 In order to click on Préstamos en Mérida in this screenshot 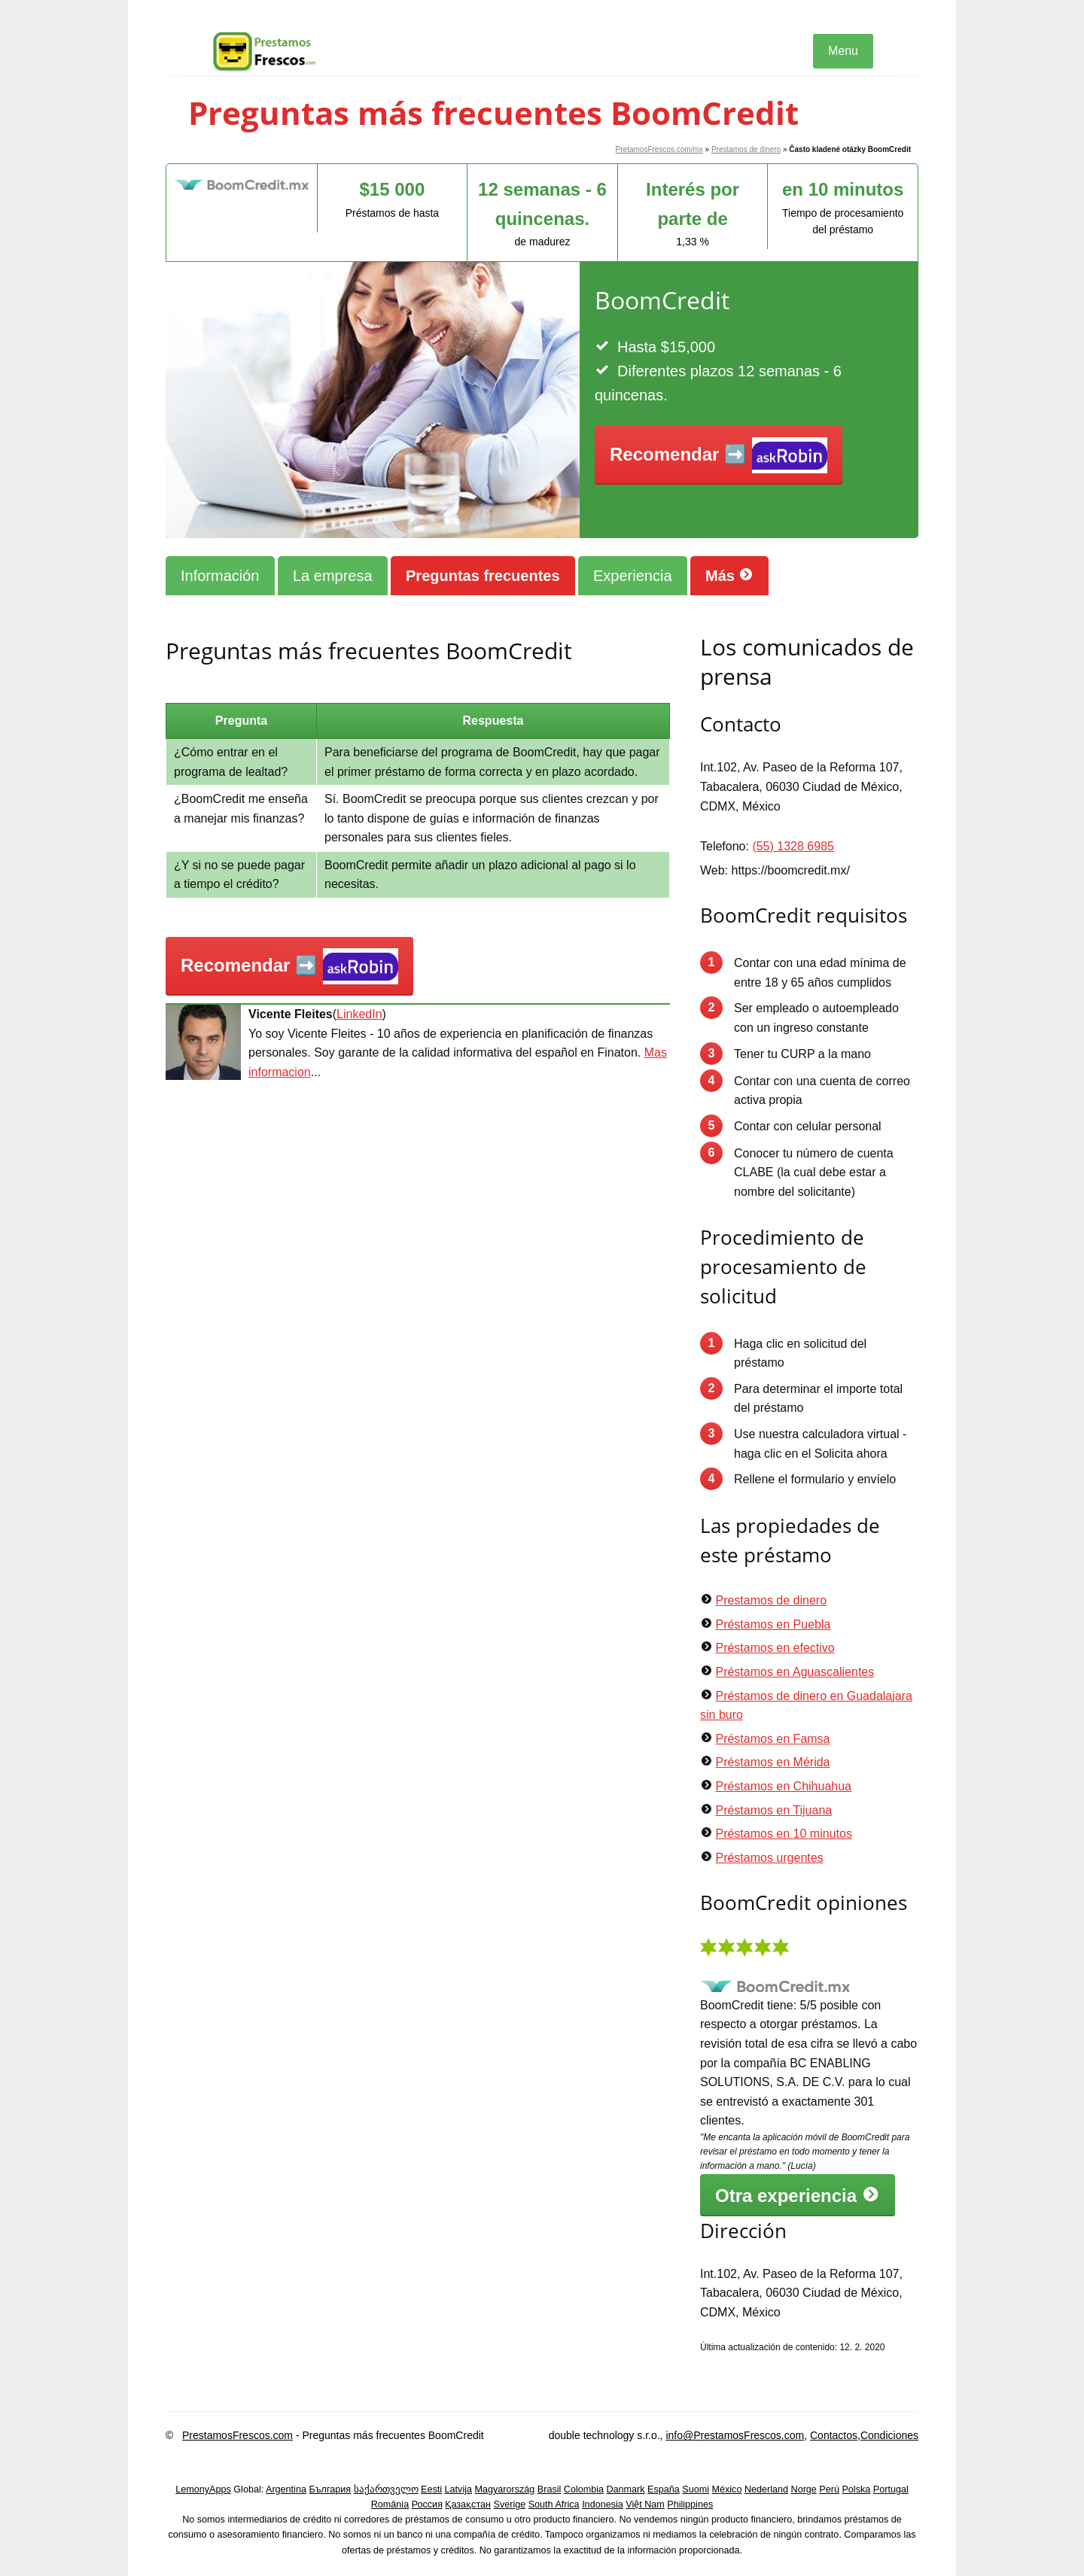, I will do `click(772, 1762)`.